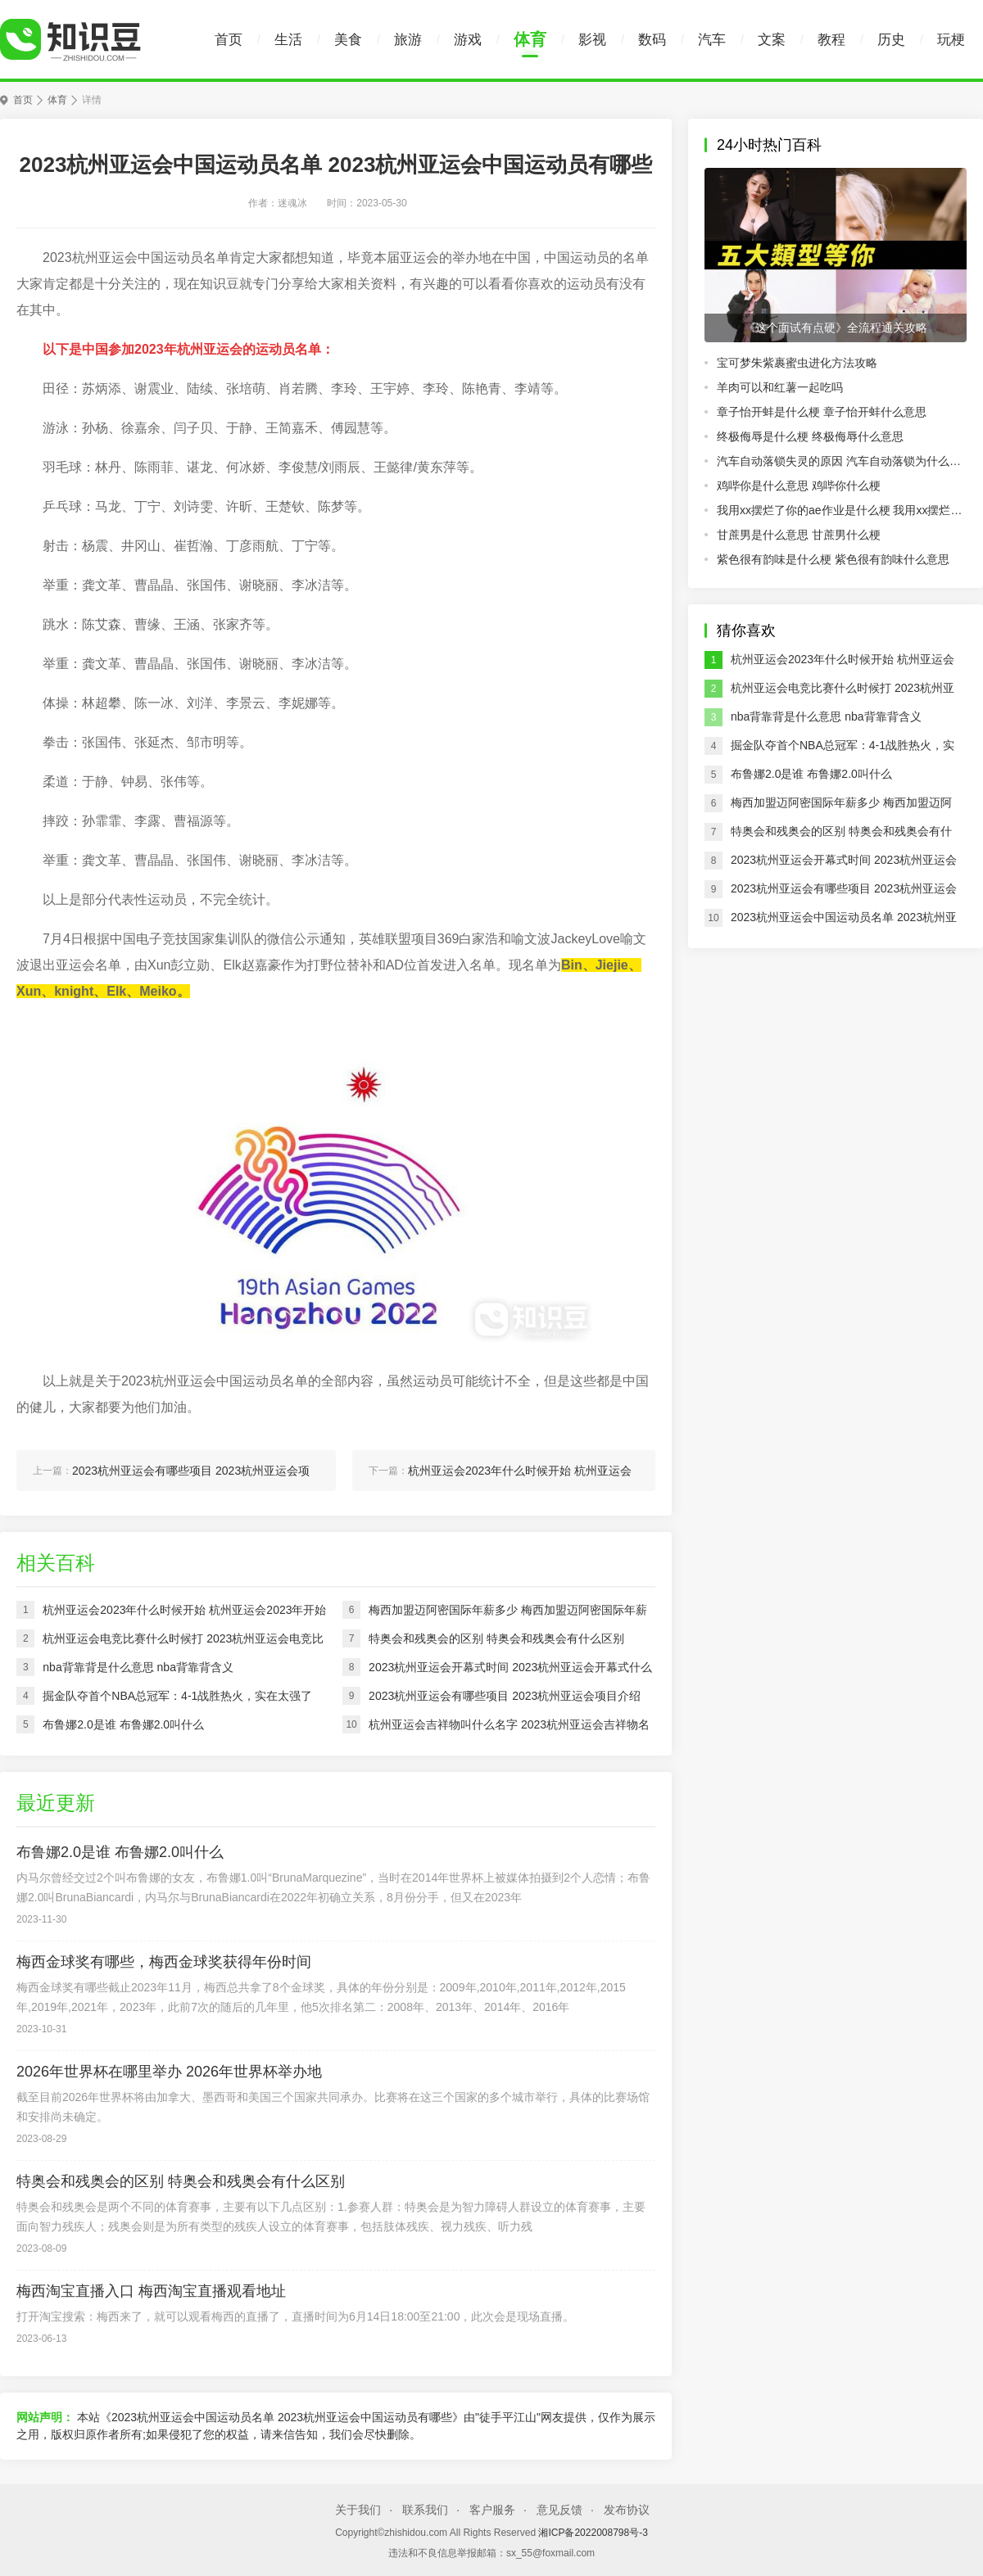 This screenshot has height=2576, width=983. I want to click on 我用xx摆烂了你的ae作业是什么梗 我用xx摆烂了你的ae作业什么意思, so click(842, 510).